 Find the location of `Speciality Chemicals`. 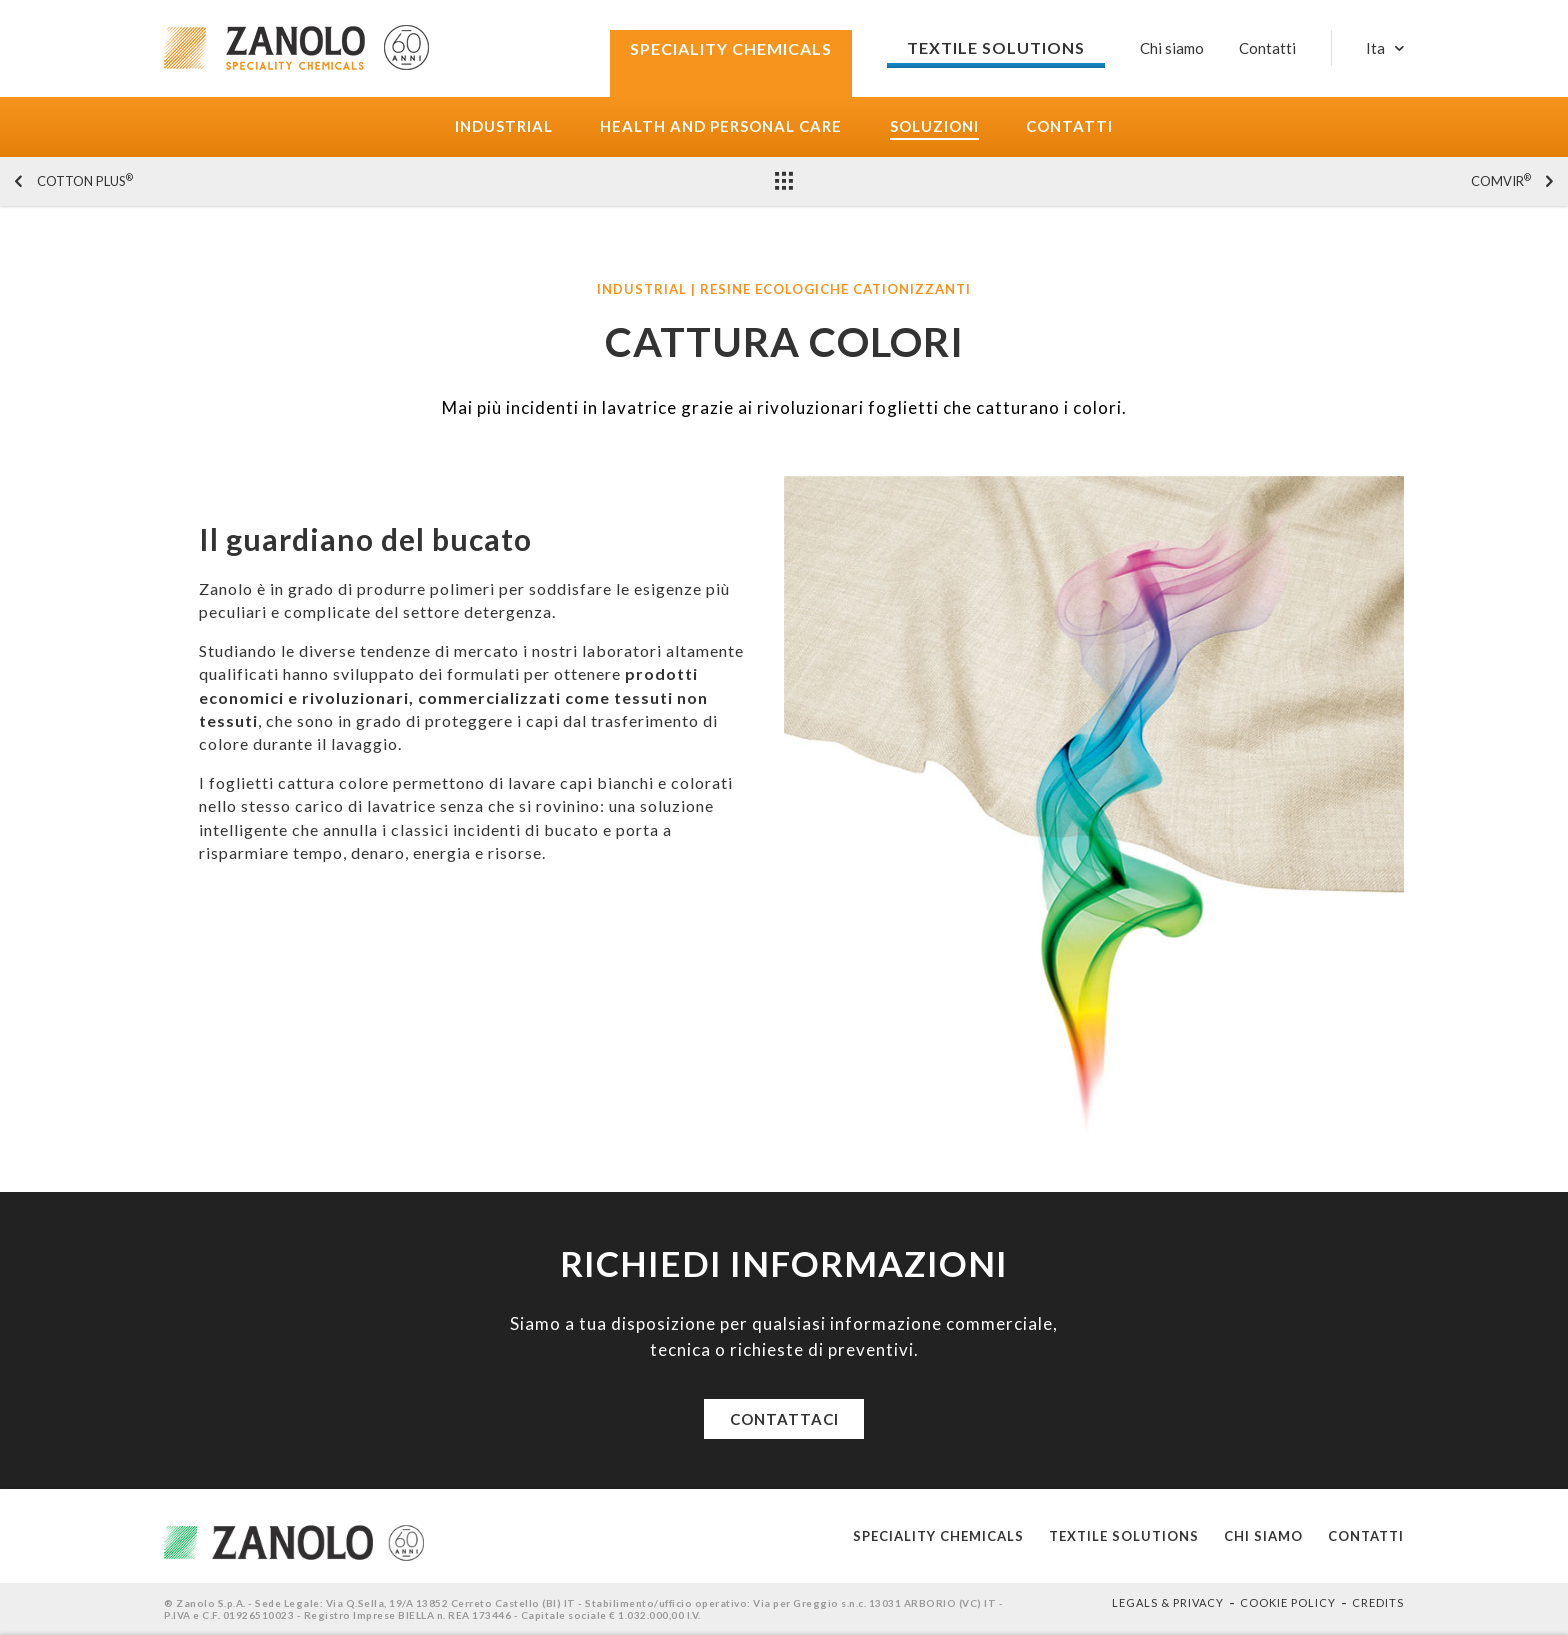

Speciality Chemicals is located at coordinates (938, 1536).